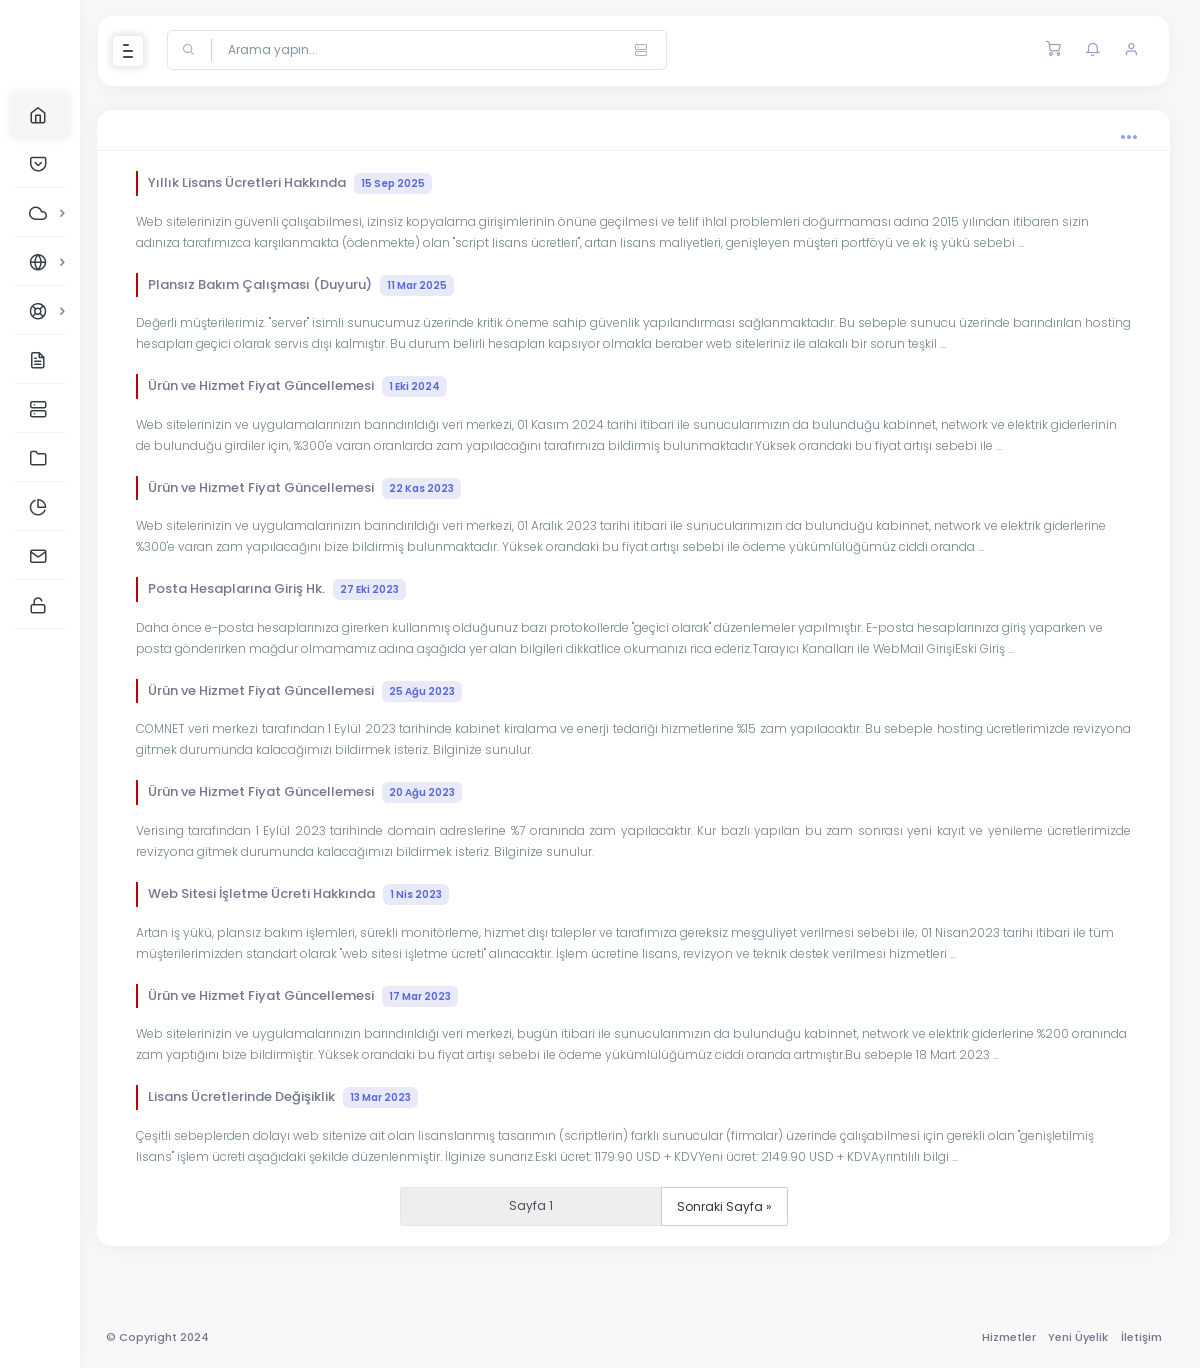  What do you see at coordinates (311, 386) in the screenshot?
I see `Ürün ve Hizmet Fiyat Güncellemesi` at bounding box center [311, 386].